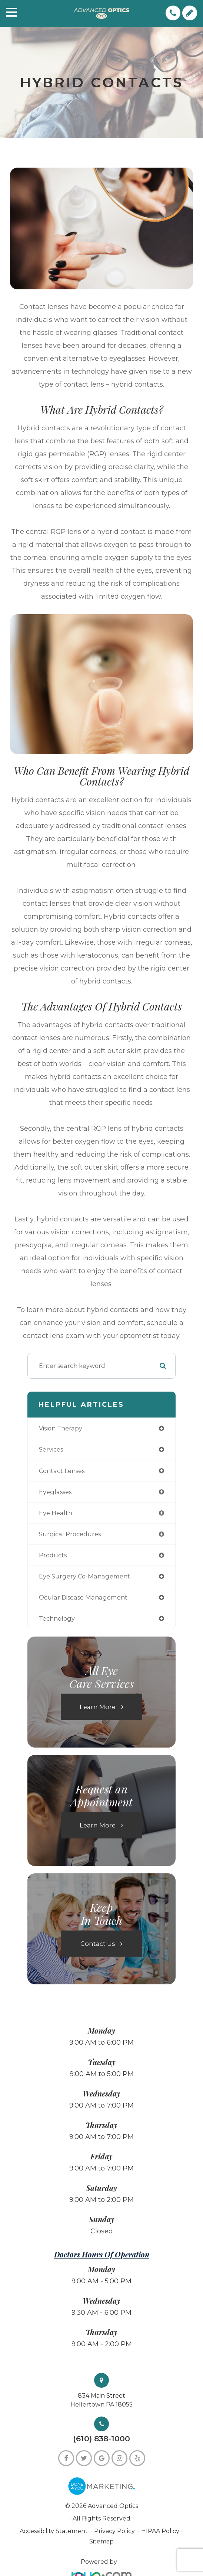 The height and width of the screenshot is (2576, 203). What do you see at coordinates (57, 1618) in the screenshot?
I see `technology` at bounding box center [57, 1618].